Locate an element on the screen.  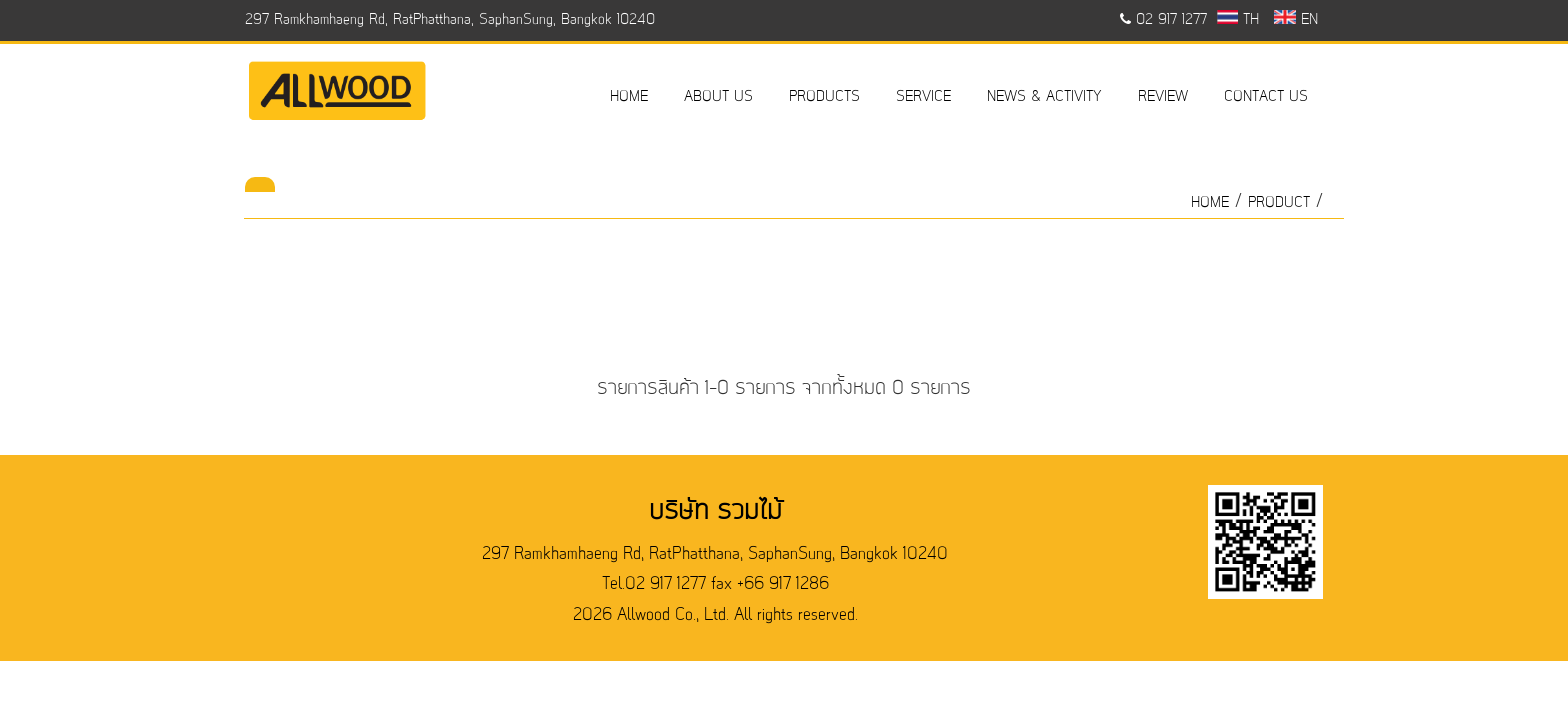
TH is located at coordinates (1238, 20).